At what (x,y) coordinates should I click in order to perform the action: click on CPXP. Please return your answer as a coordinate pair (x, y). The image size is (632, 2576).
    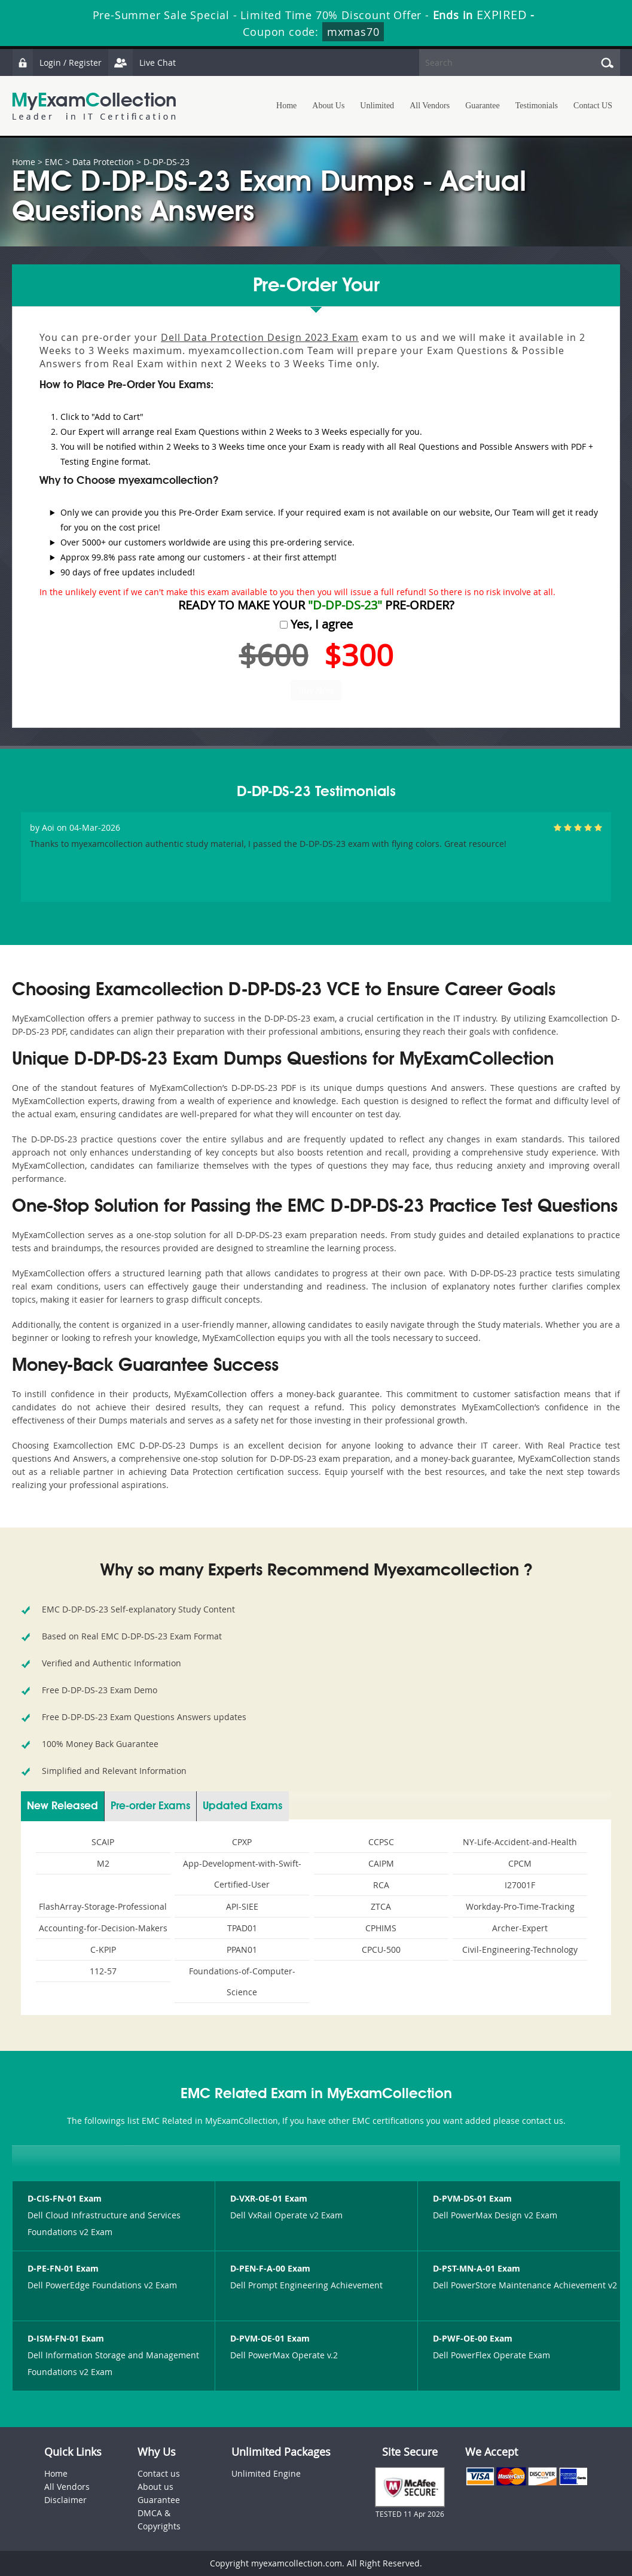
    Looking at the image, I should click on (242, 1842).